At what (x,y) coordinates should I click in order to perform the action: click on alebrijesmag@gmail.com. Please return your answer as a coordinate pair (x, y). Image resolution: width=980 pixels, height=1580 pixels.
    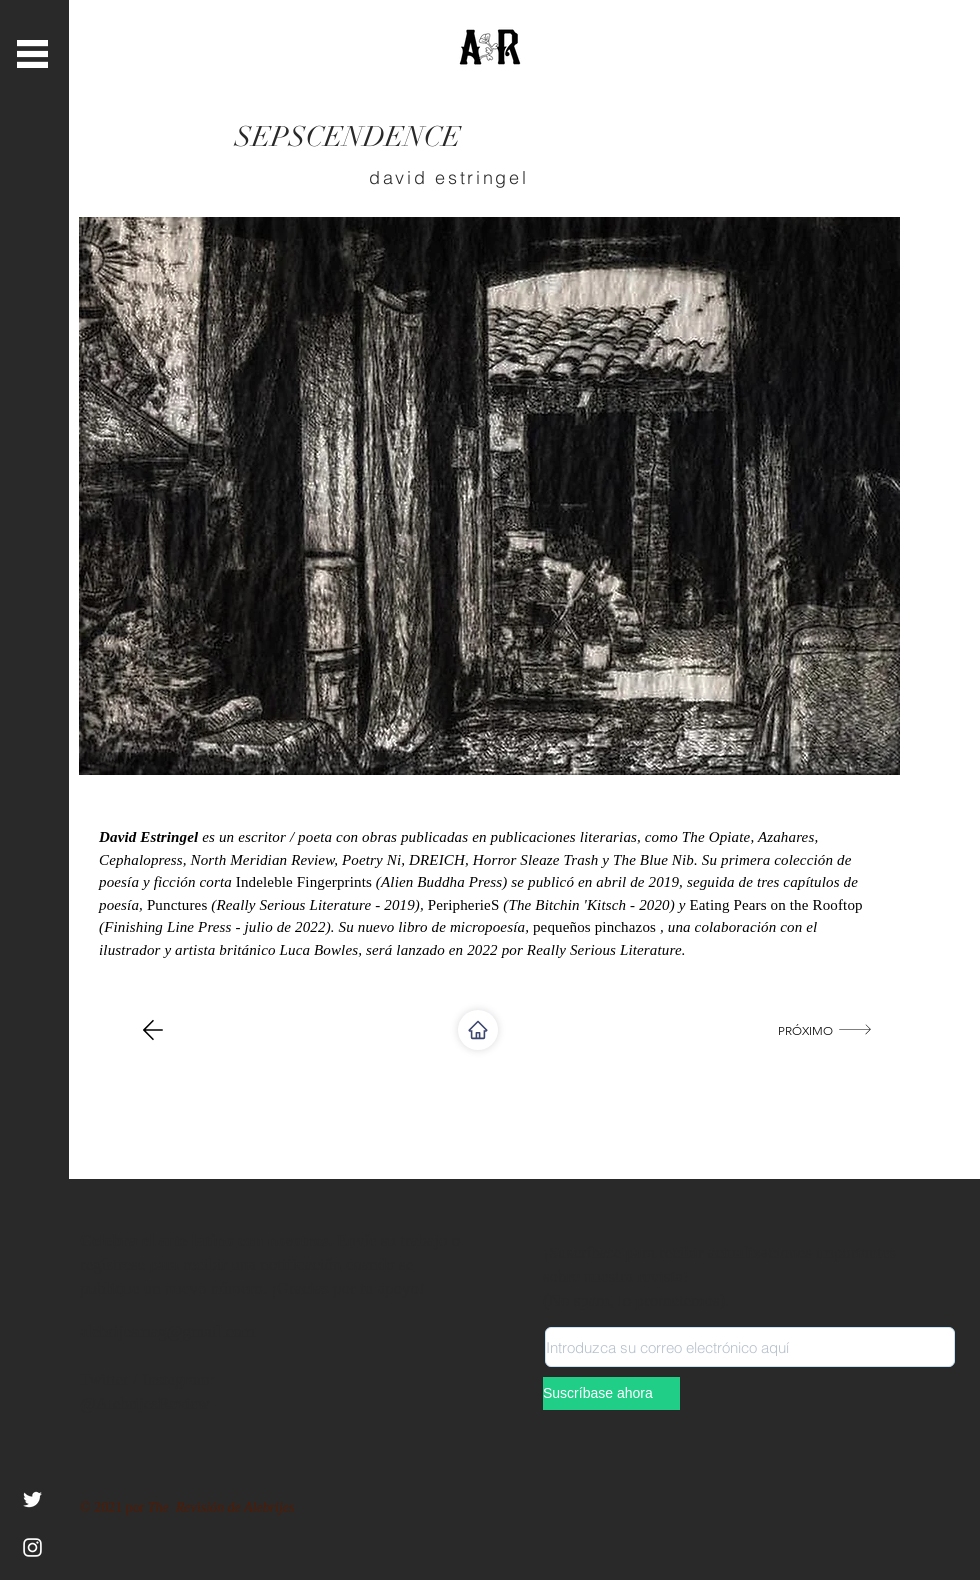
    Looking at the image, I should click on (167, 1331).